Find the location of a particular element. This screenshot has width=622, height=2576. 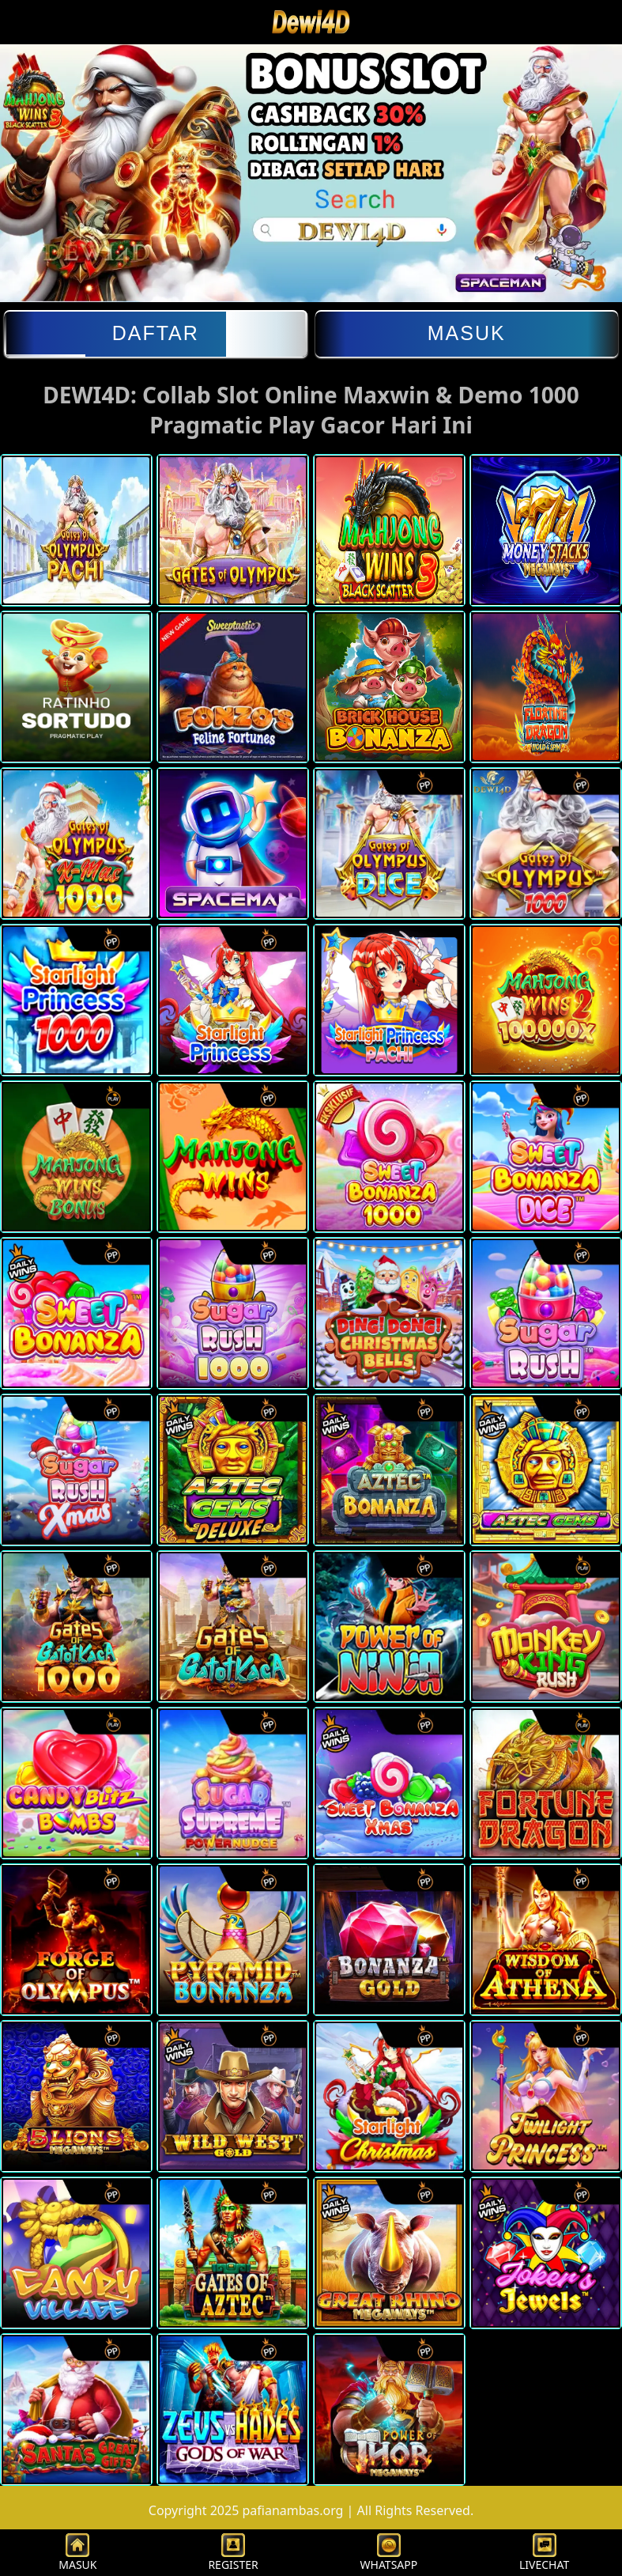

Masuk is located at coordinates (467, 333).